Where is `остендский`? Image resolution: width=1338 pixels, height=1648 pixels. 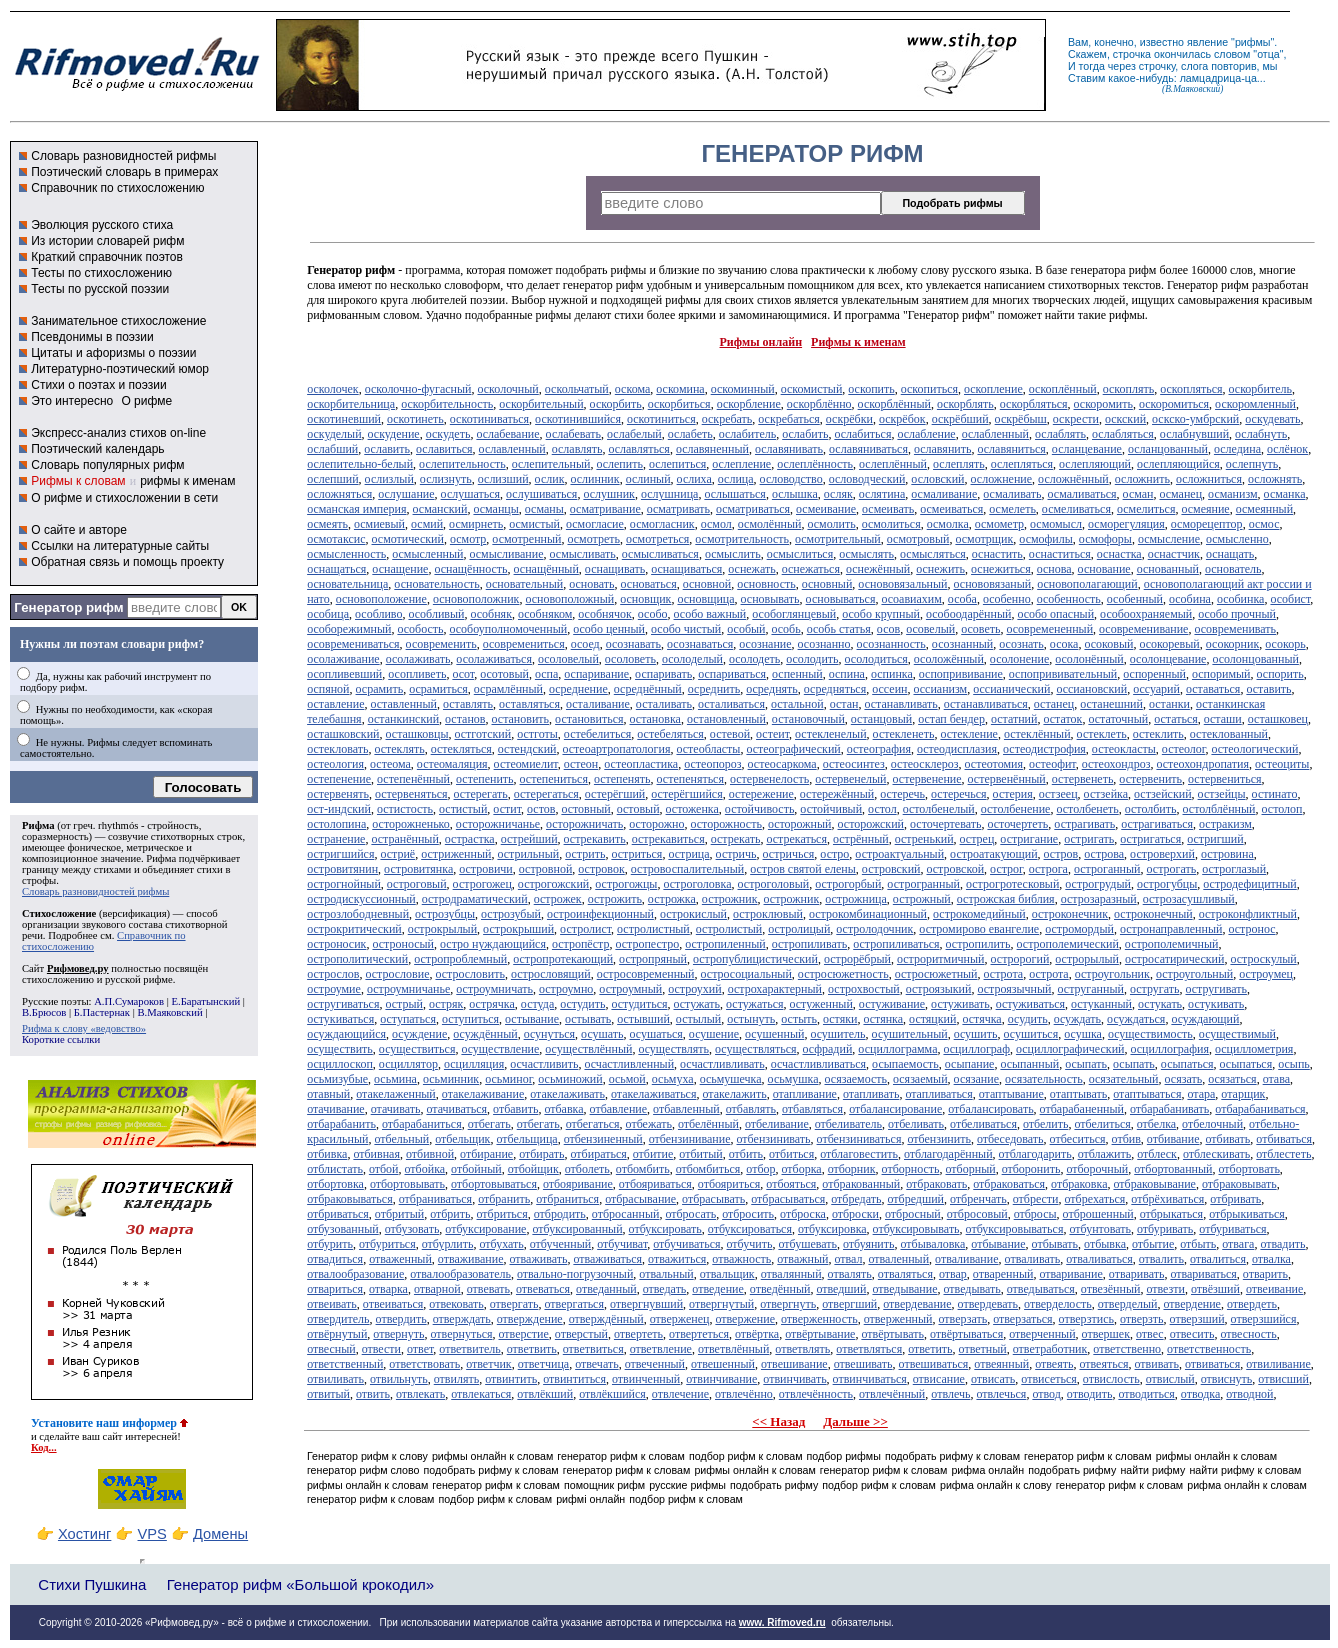 остендский is located at coordinates (527, 749).